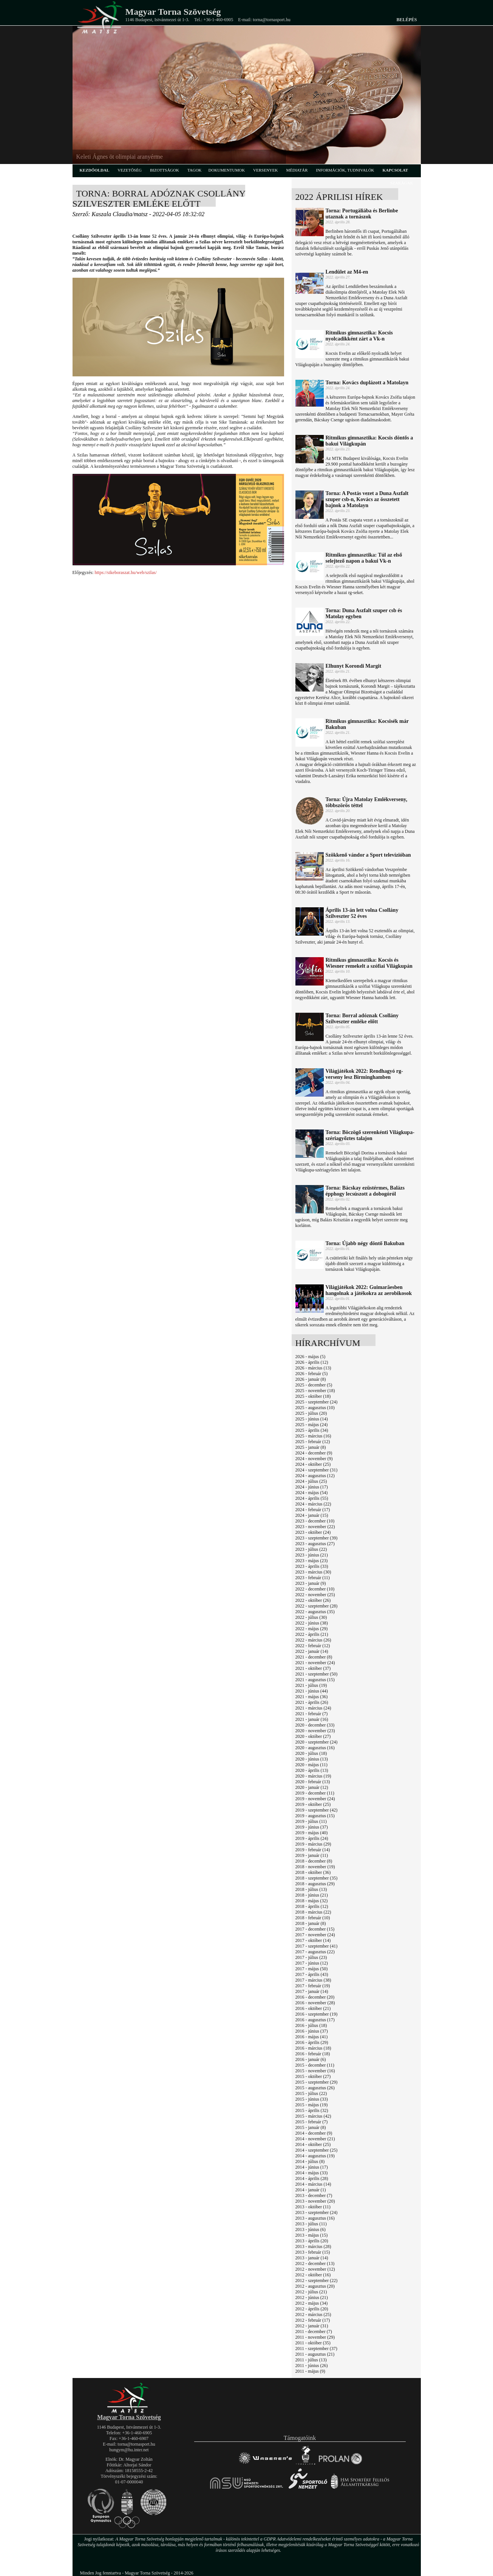  Describe the element at coordinates (314, 1458) in the screenshot. I see `2024 - november (9)` at that location.